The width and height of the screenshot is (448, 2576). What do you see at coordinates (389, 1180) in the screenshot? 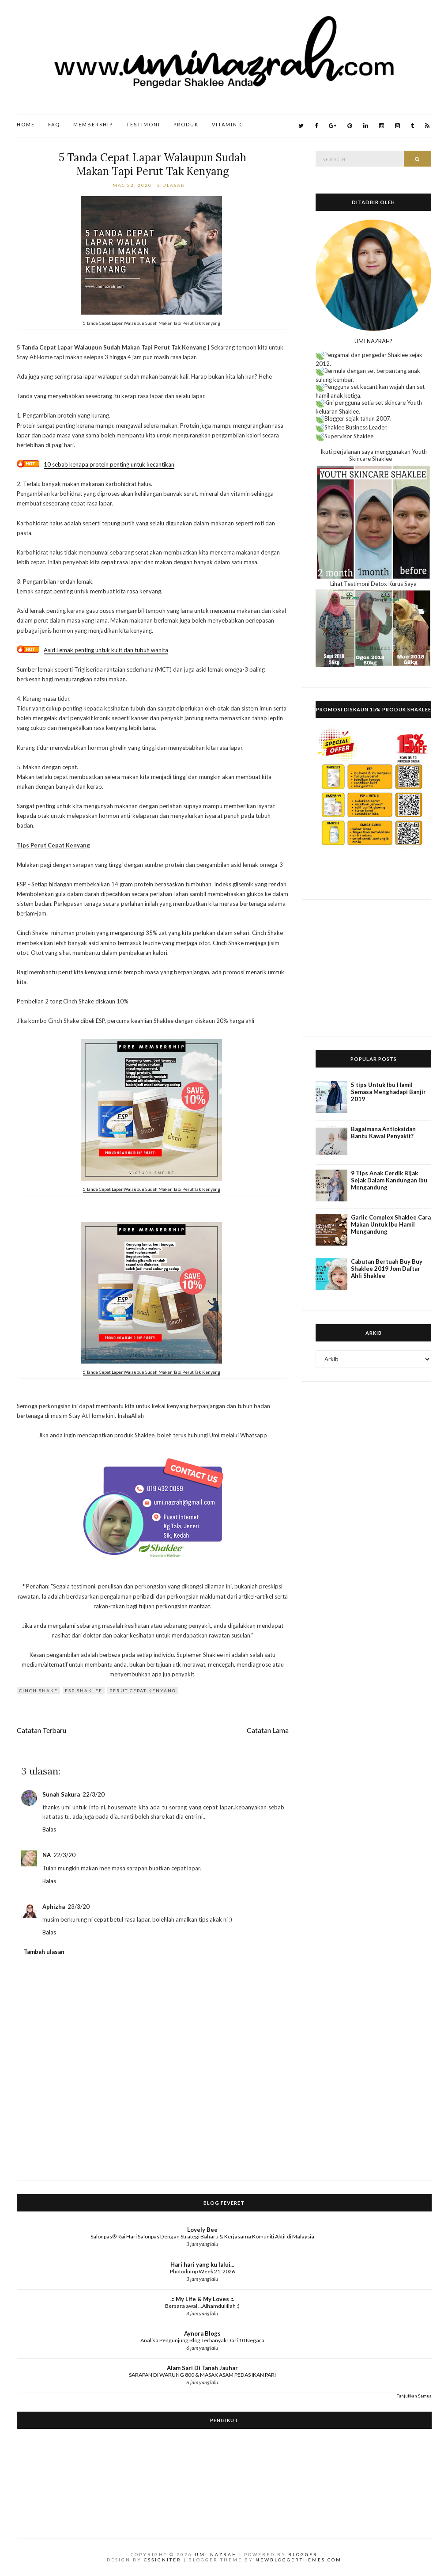
I see `9 Tips Anak Cerdik Bijak Sejak Dalam Kandungan Ibu Mengandung` at bounding box center [389, 1180].